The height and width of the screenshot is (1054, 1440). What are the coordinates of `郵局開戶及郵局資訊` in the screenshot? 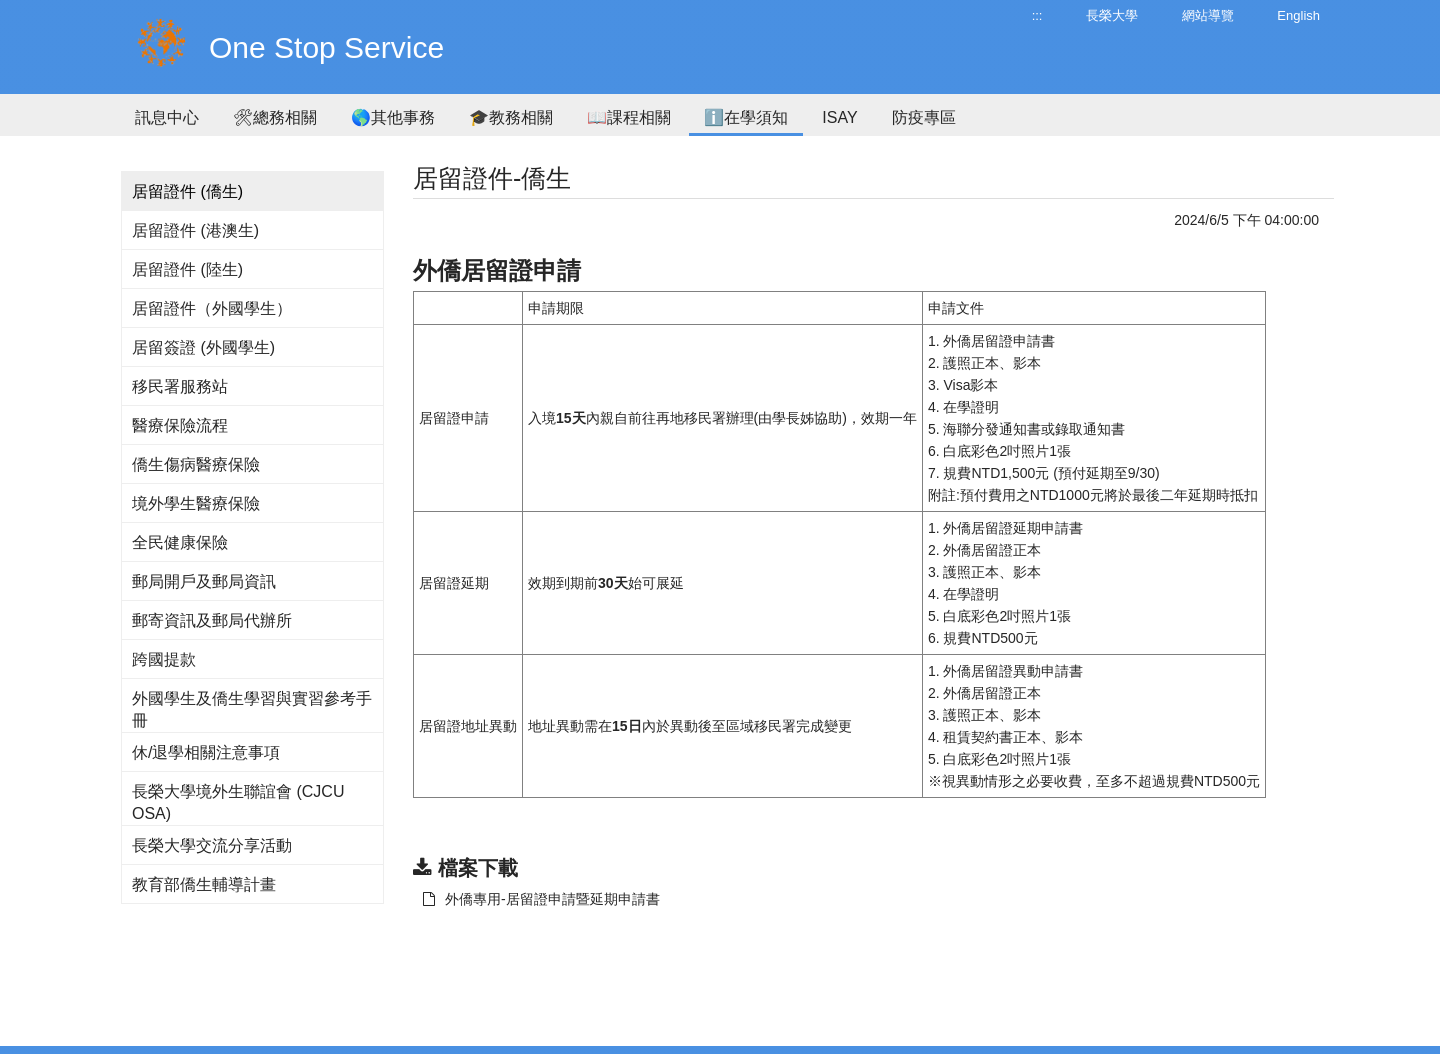 It's located at (204, 581).